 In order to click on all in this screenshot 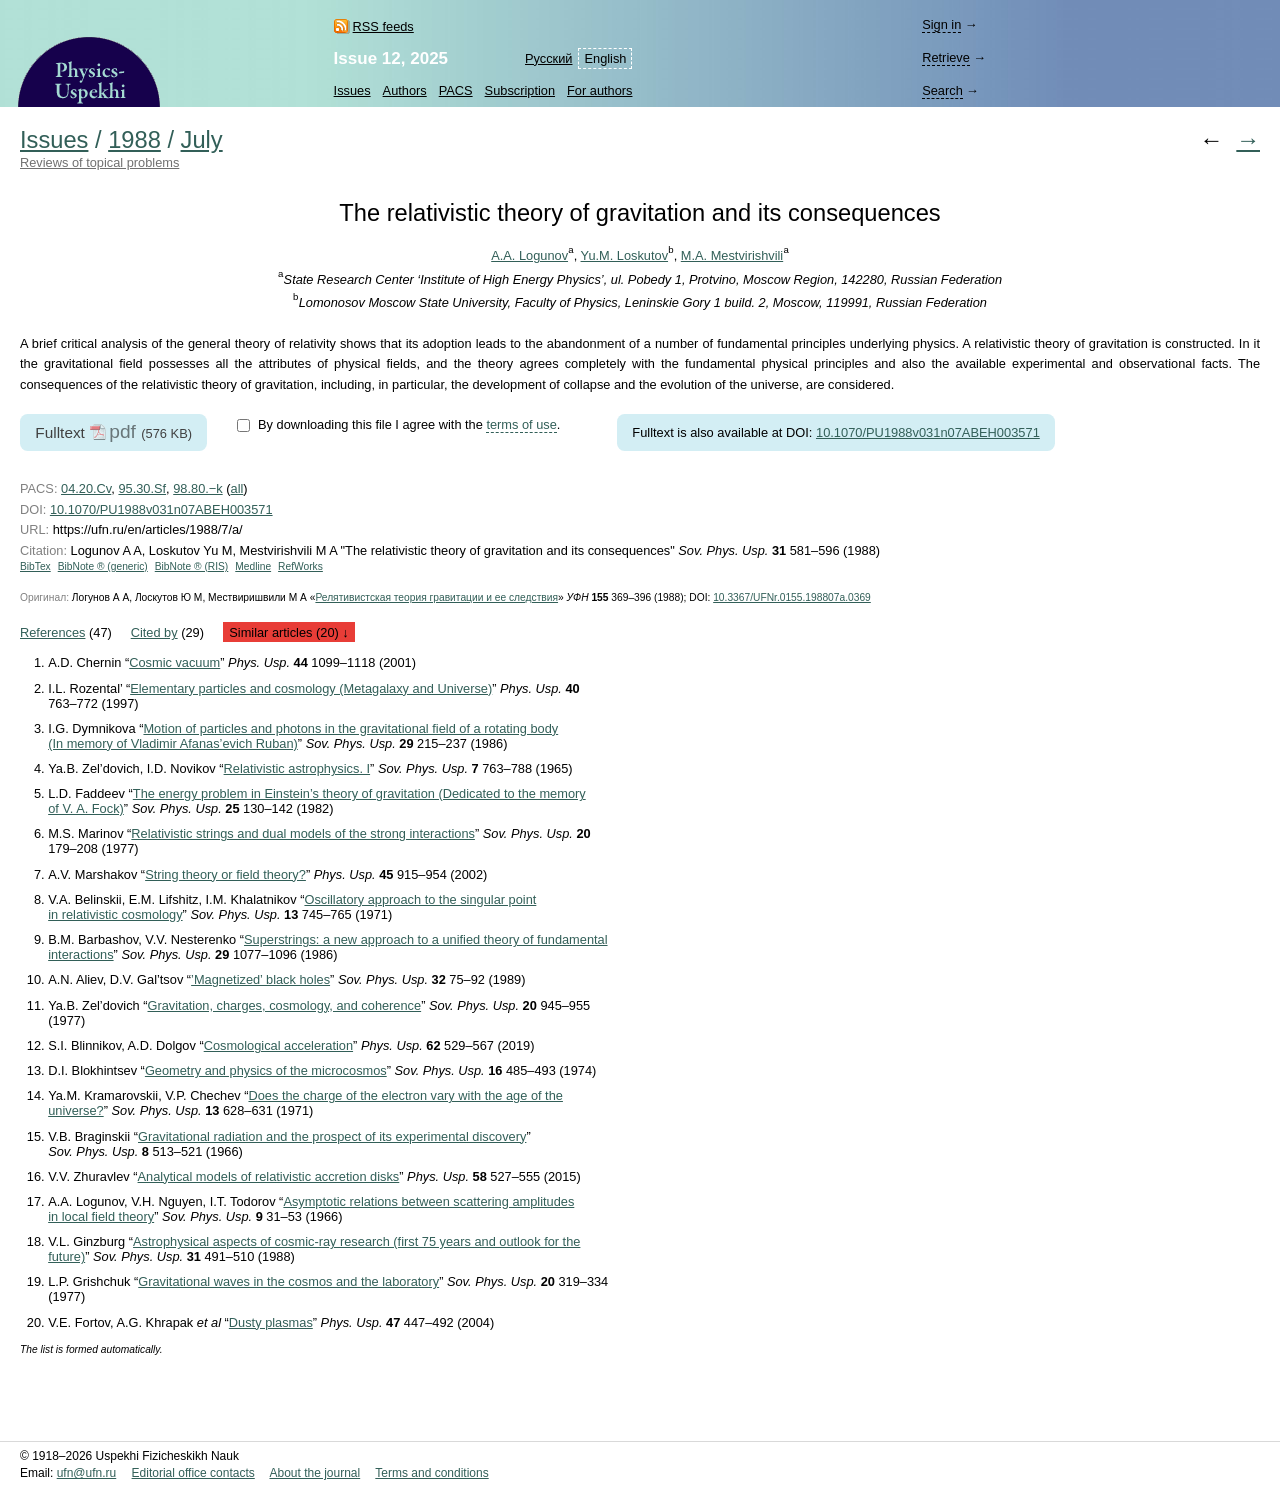, I will do `click(237, 488)`.